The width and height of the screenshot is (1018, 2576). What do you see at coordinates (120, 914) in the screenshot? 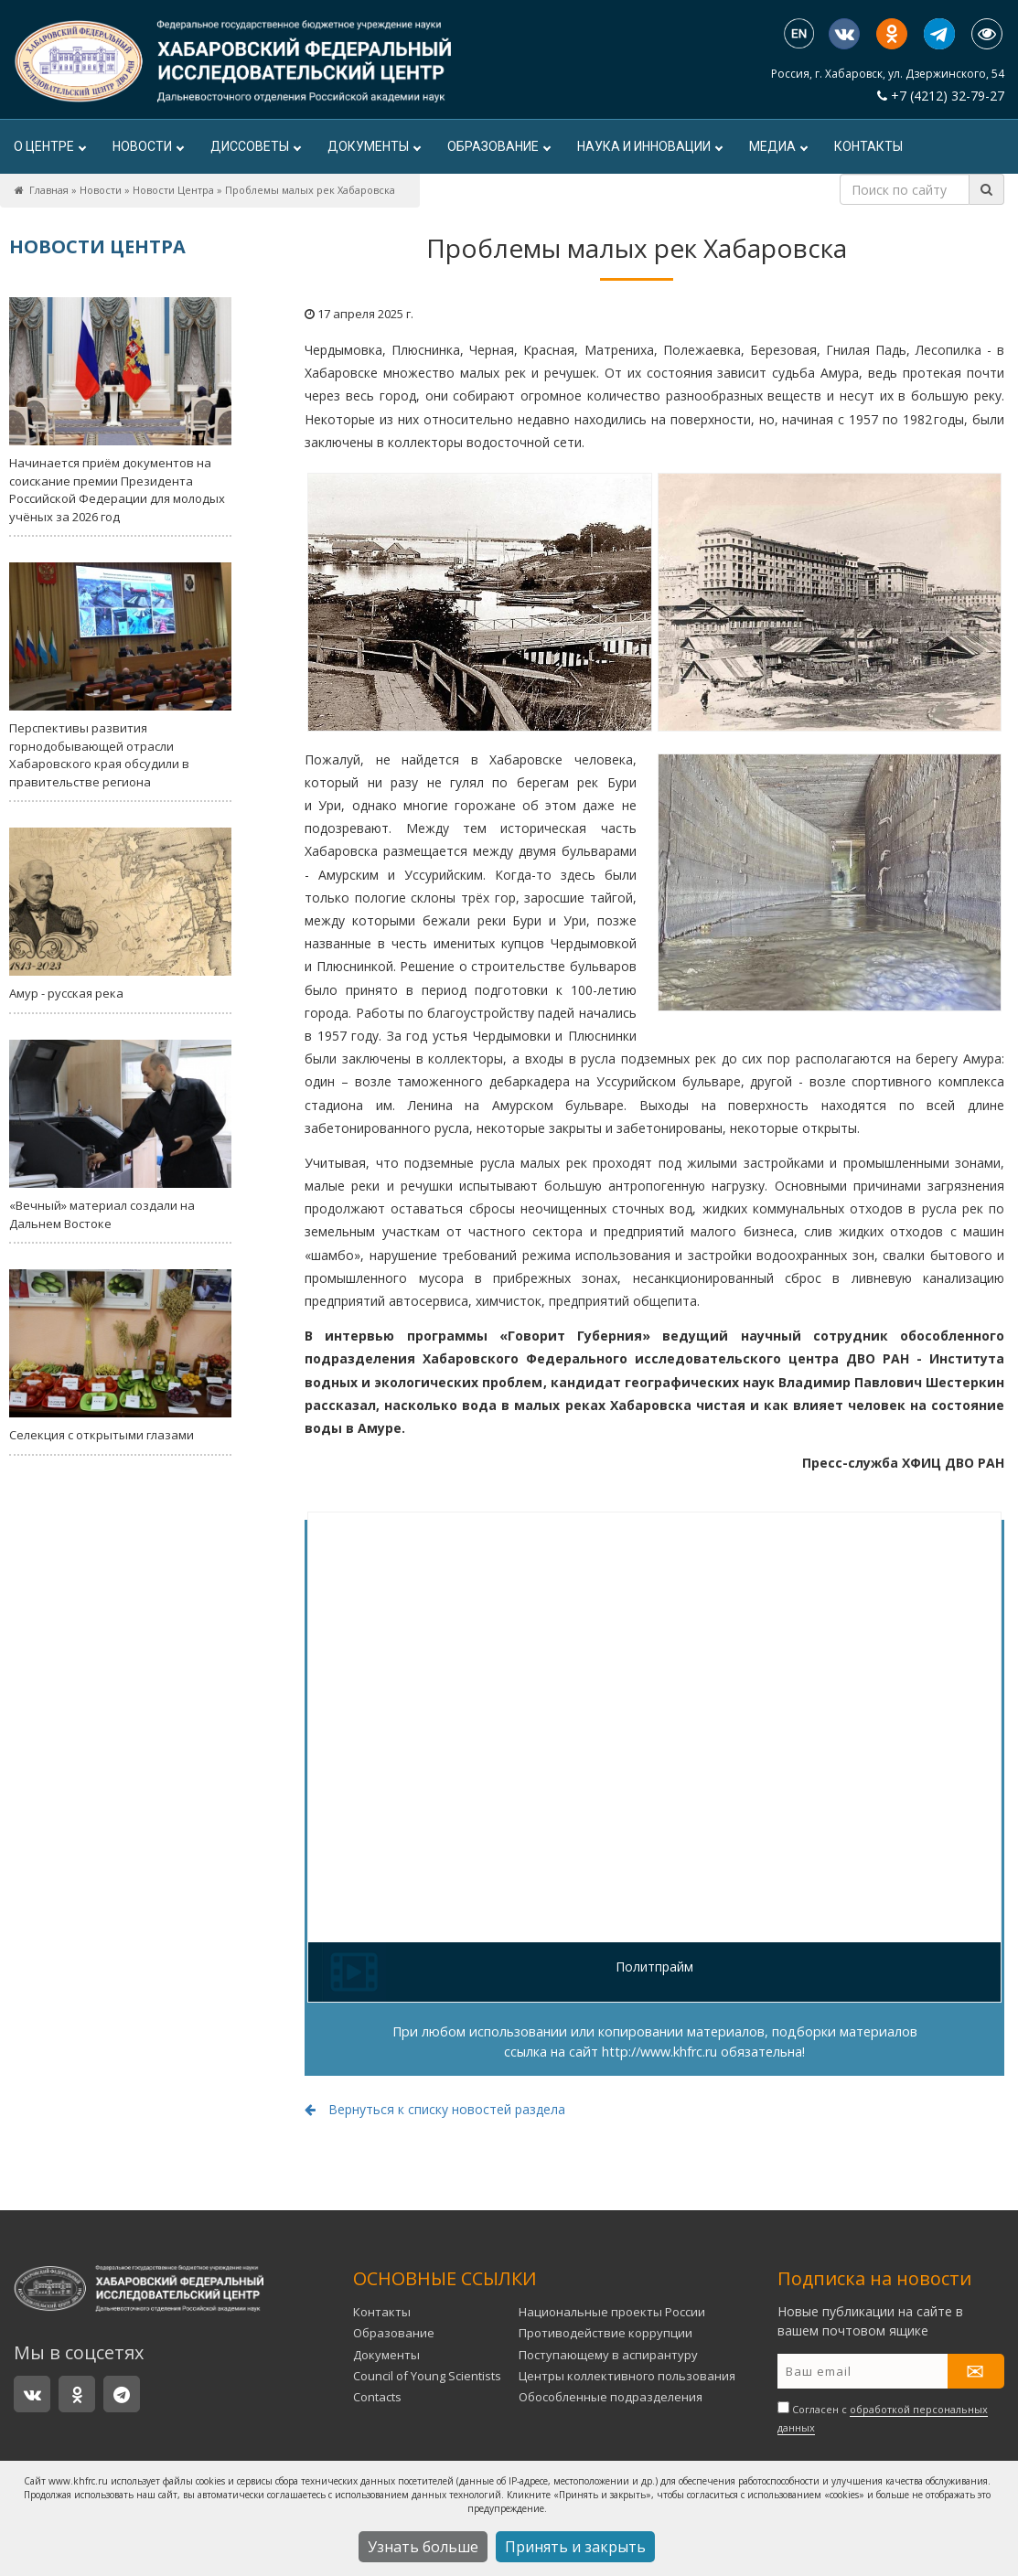
I see `Амур - русская река` at bounding box center [120, 914].